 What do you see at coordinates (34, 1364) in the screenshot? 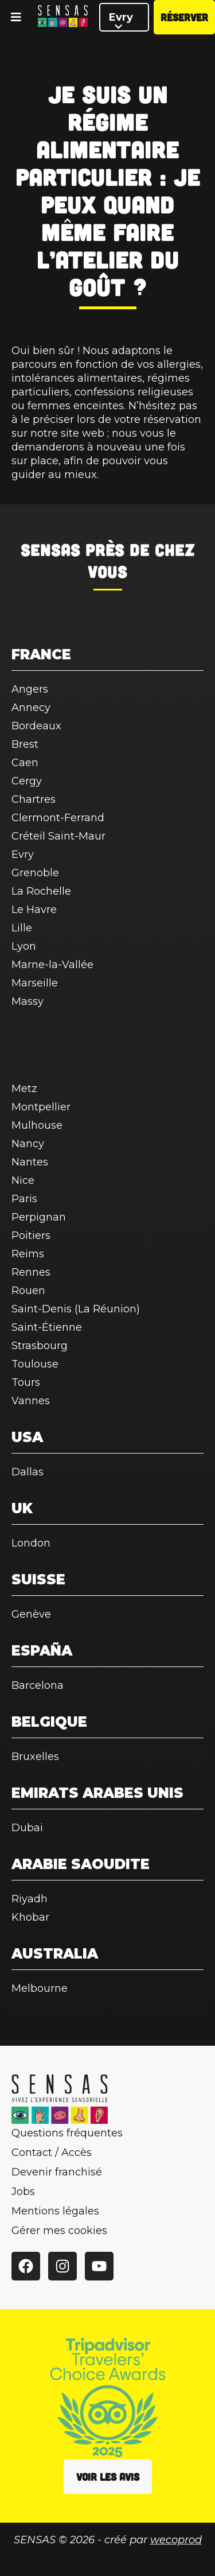
I see `Toulouse` at bounding box center [34, 1364].